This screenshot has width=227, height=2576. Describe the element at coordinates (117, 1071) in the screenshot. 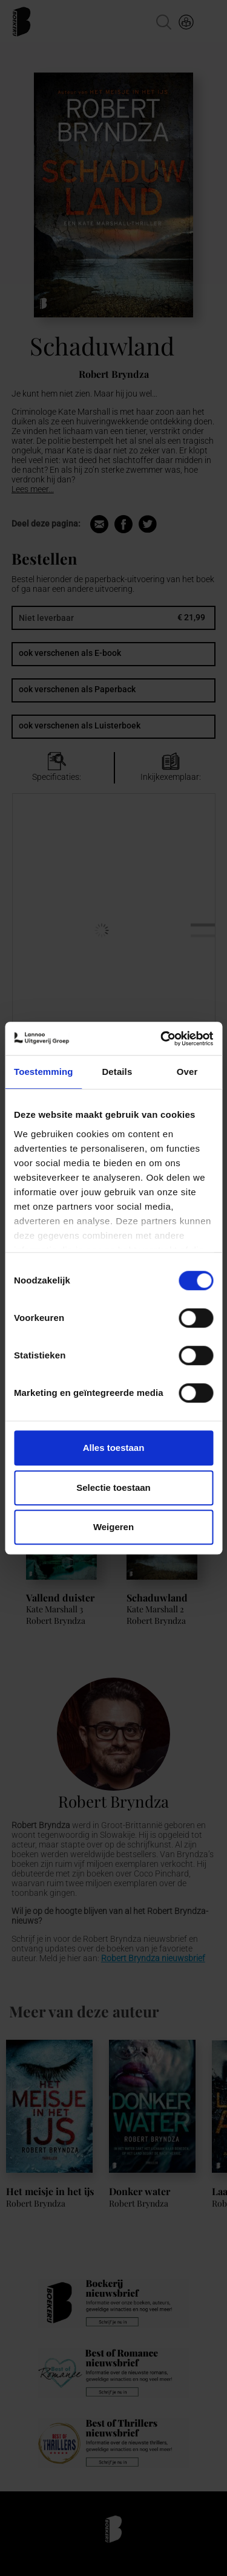

I see `Details [tab]` at that location.